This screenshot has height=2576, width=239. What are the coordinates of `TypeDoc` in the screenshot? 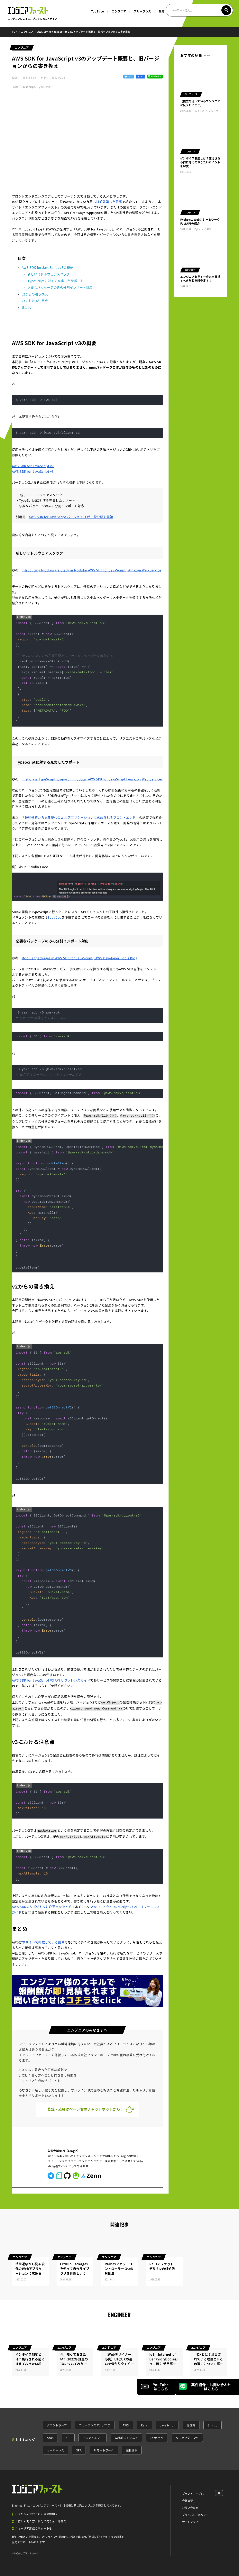 It's located at (54, 917).